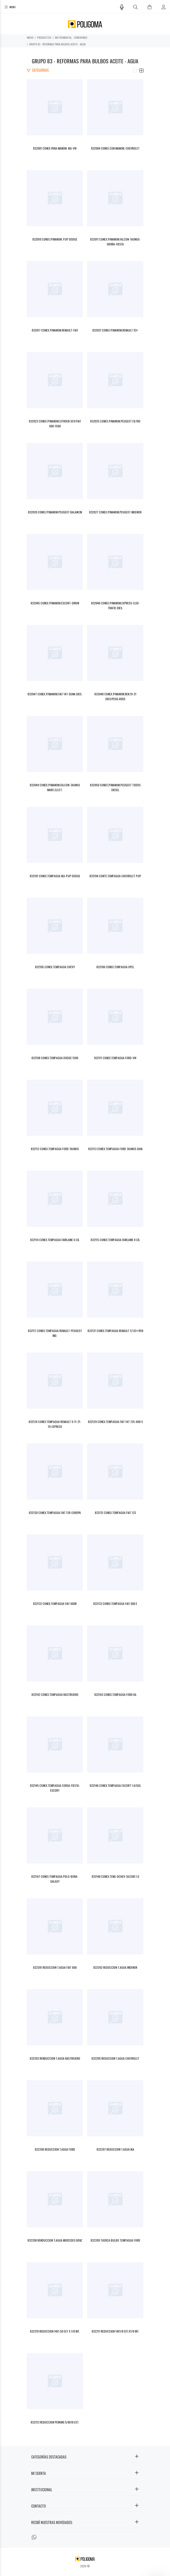  Describe the element at coordinates (115, 421) in the screenshot. I see `832025 CONEX.P/MANOM.PEUGEOT FILTRO` at that location.